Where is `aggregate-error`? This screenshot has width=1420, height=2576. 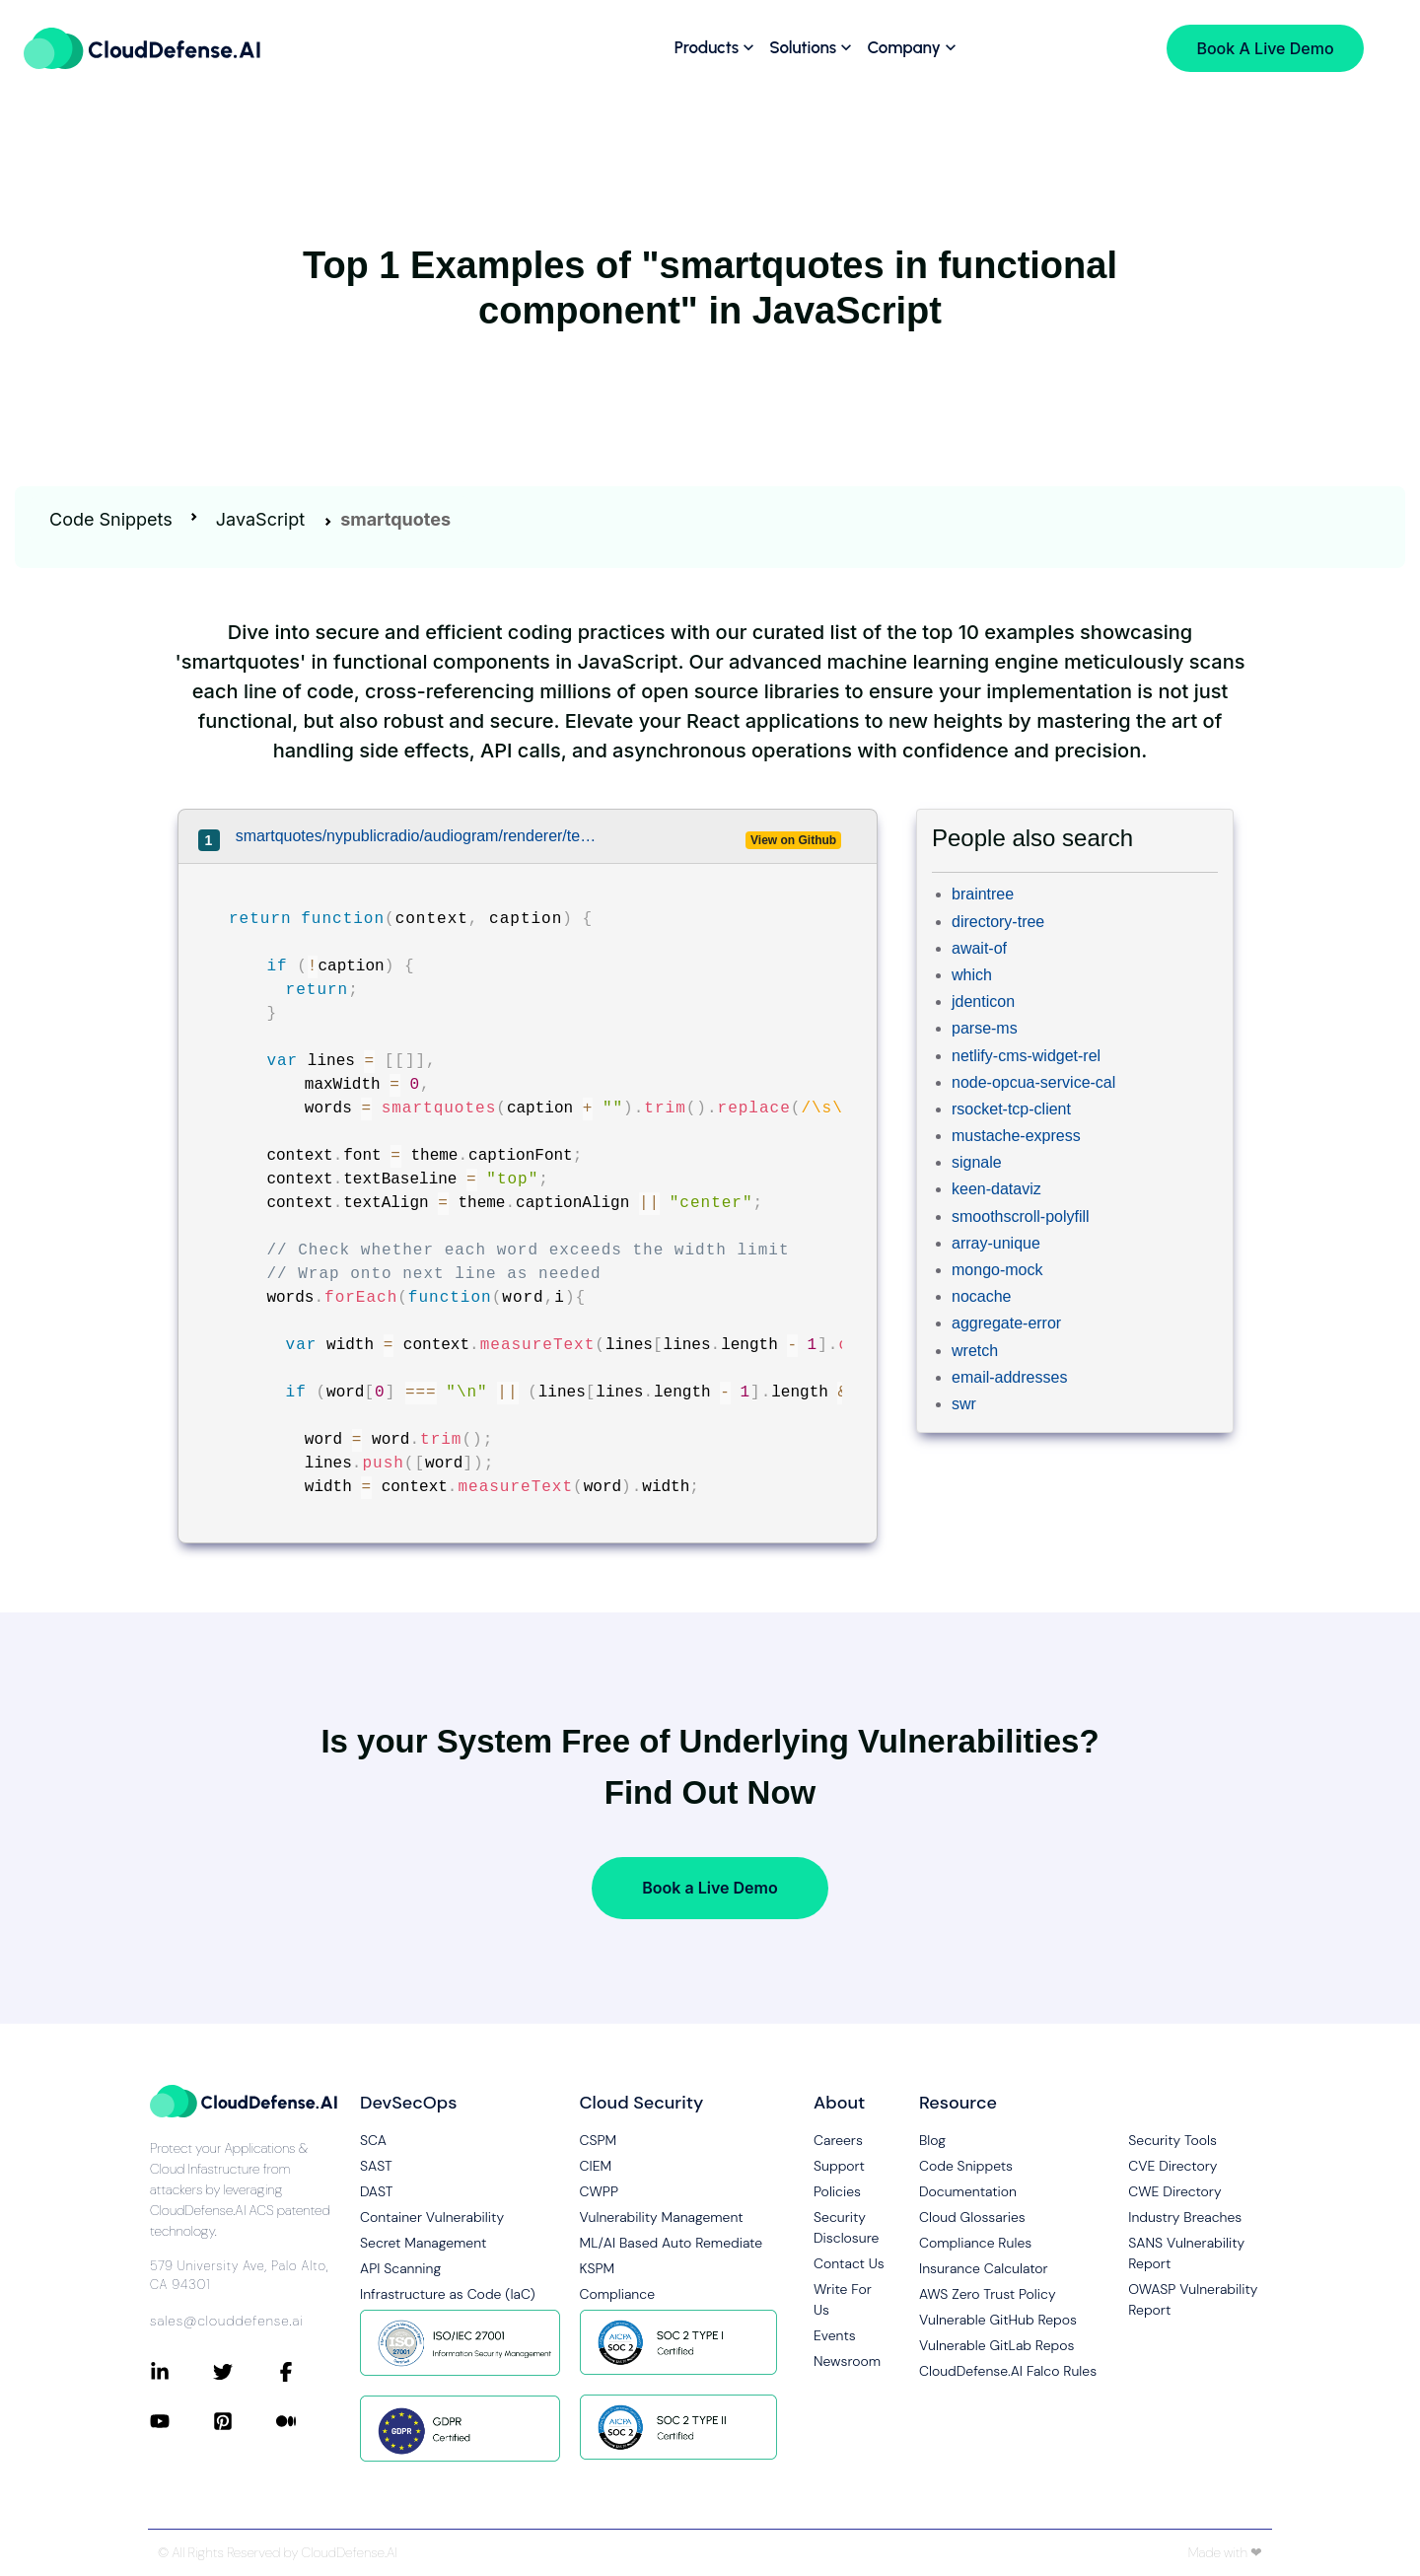
aggregate-error is located at coordinates (1006, 1323).